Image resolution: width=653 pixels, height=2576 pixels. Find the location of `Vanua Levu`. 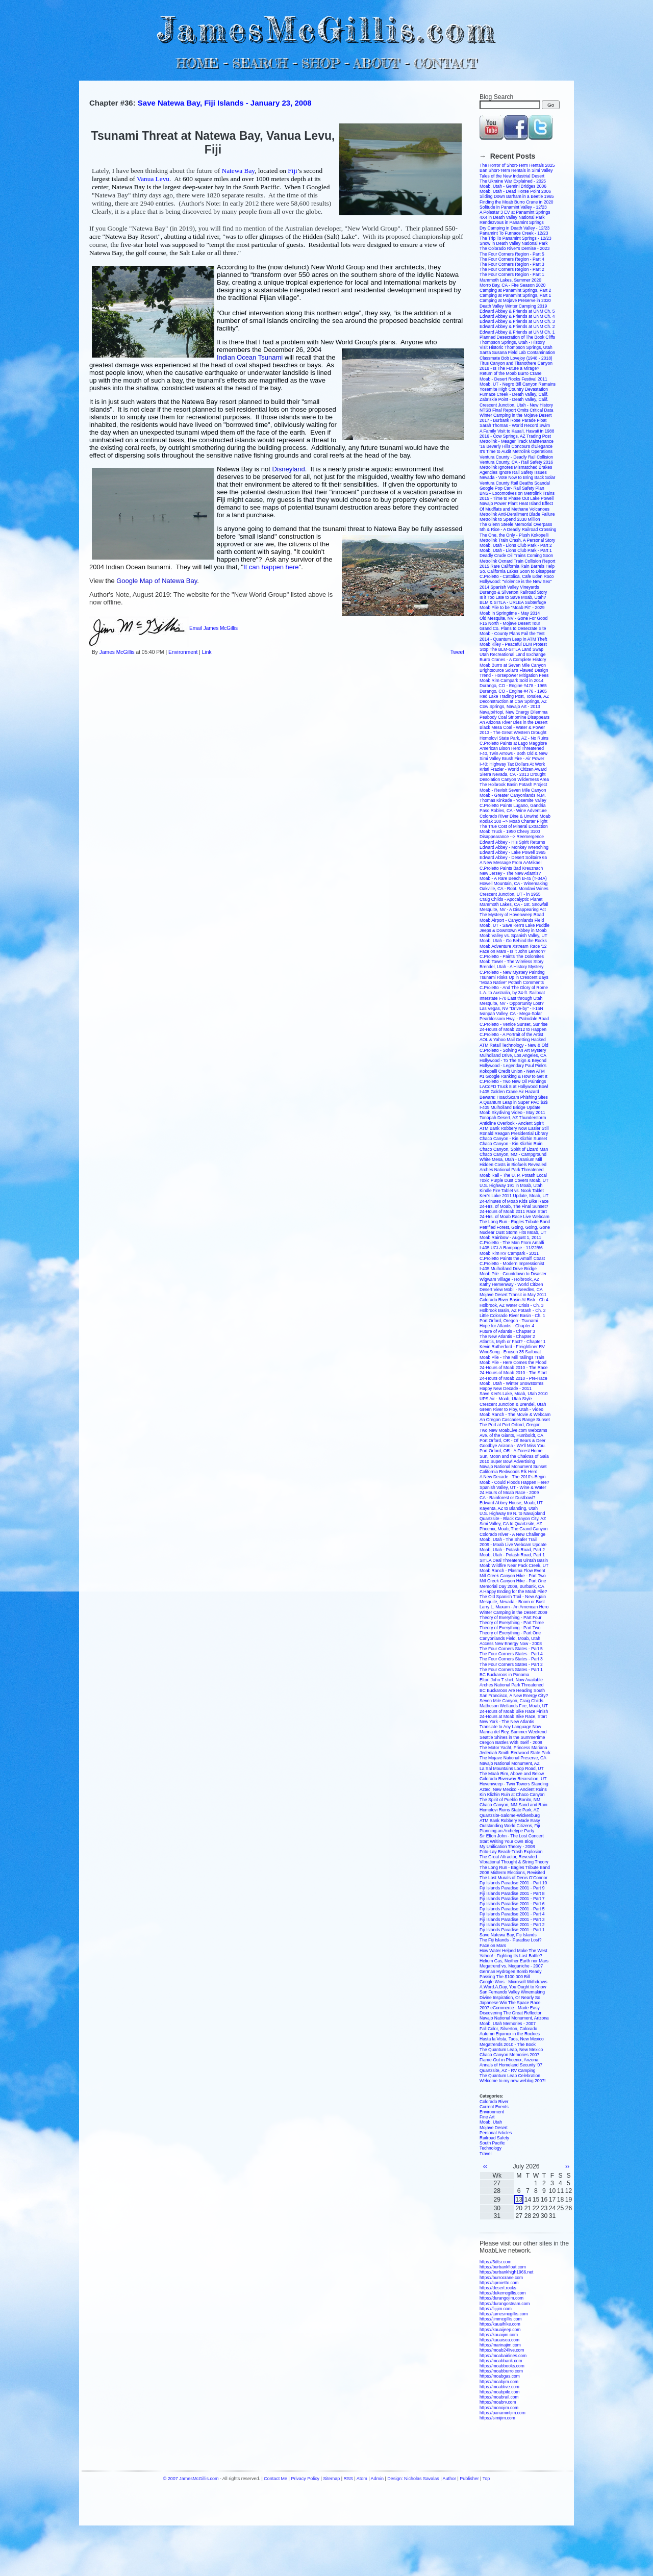

Vanua Levu is located at coordinates (153, 179).